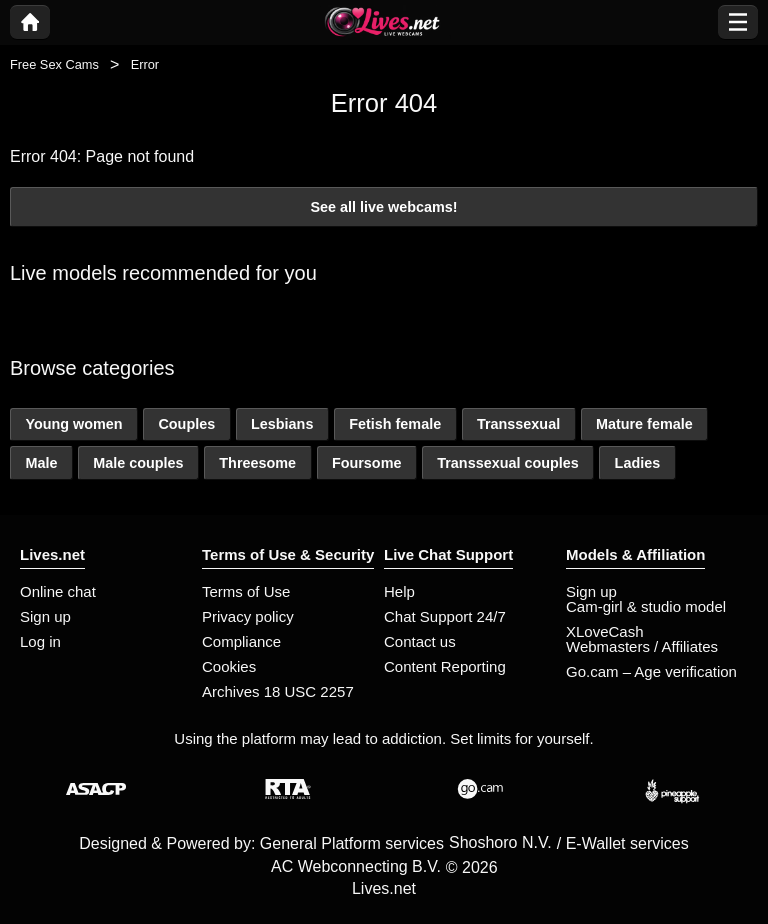  What do you see at coordinates (246, 591) in the screenshot?
I see `Terms of Use` at bounding box center [246, 591].